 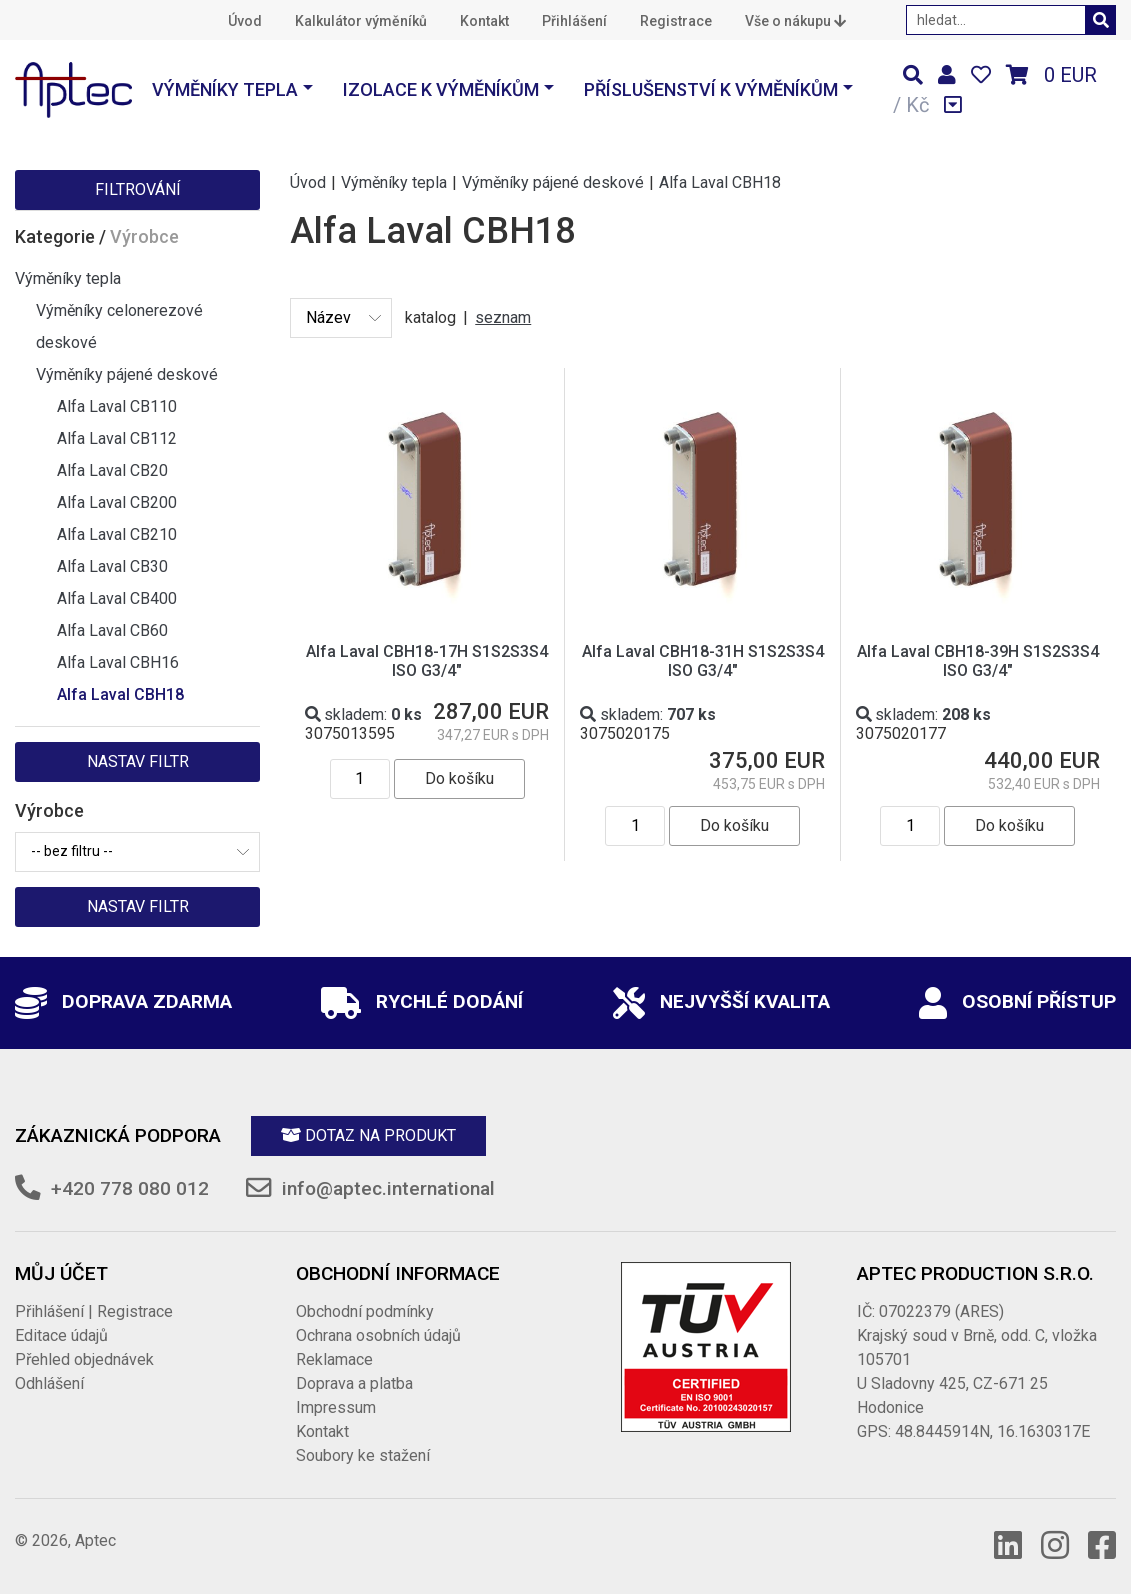 I want to click on Odhlášení, so click(x=49, y=1383).